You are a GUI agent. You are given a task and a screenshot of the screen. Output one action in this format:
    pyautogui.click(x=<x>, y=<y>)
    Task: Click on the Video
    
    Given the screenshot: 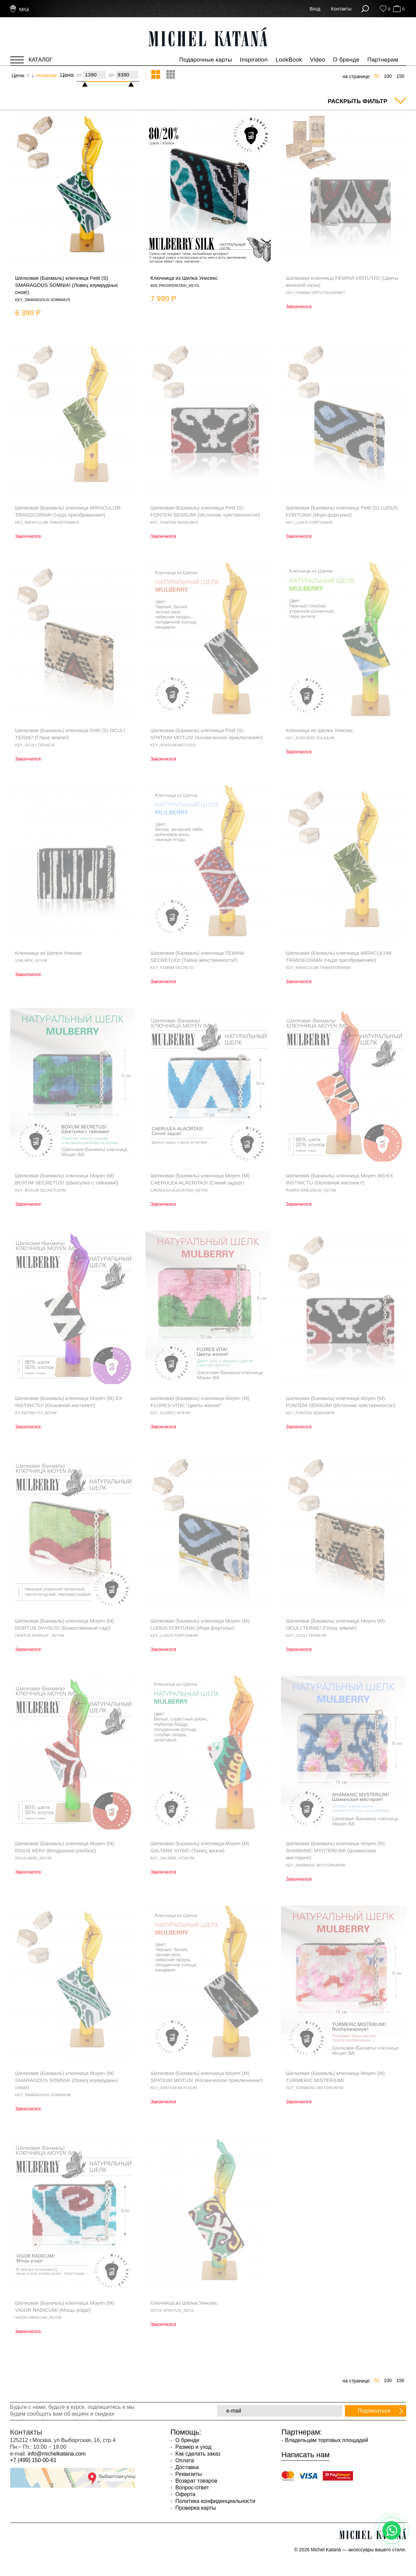 What is the action you would take?
    pyautogui.click(x=317, y=60)
    